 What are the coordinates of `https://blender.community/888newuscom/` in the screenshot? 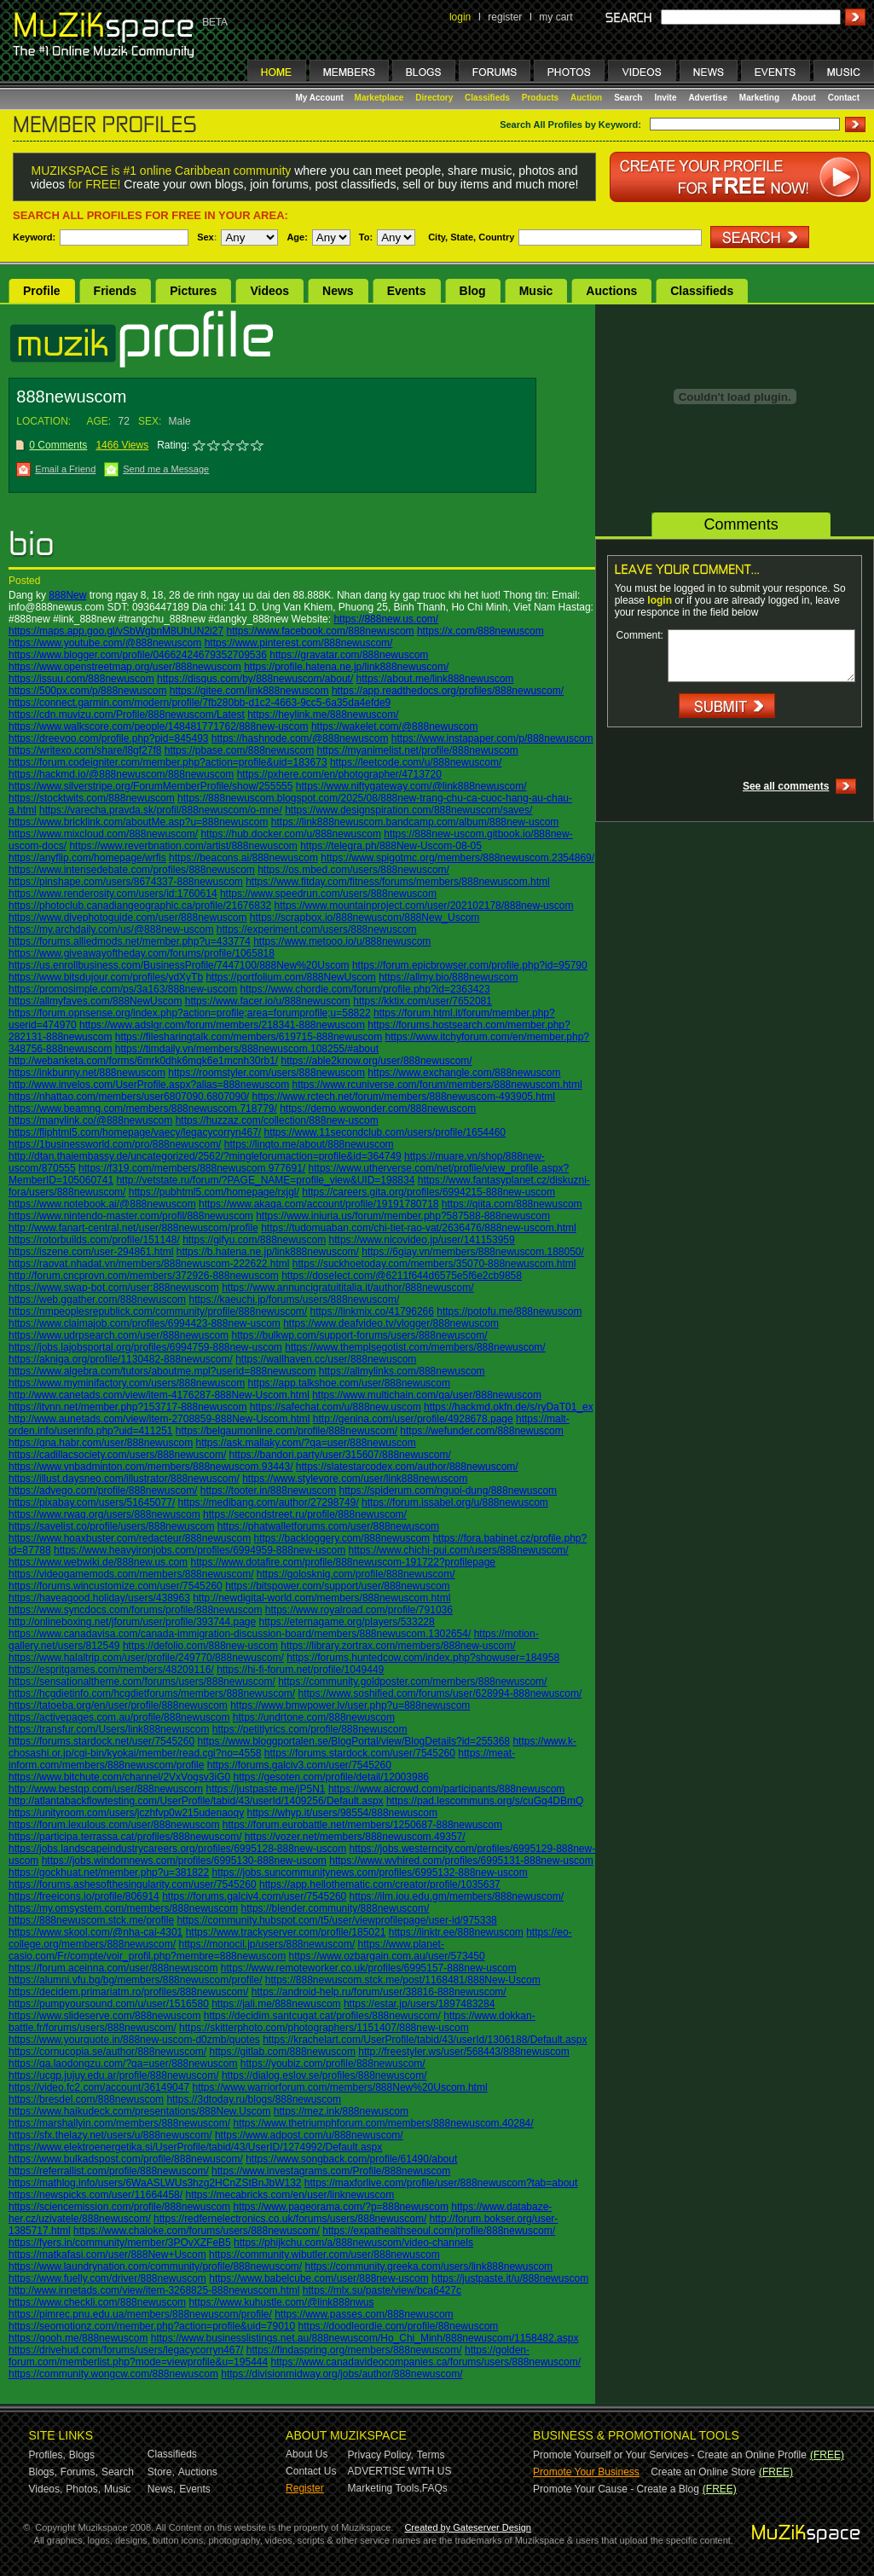 It's located at (335, 1908).